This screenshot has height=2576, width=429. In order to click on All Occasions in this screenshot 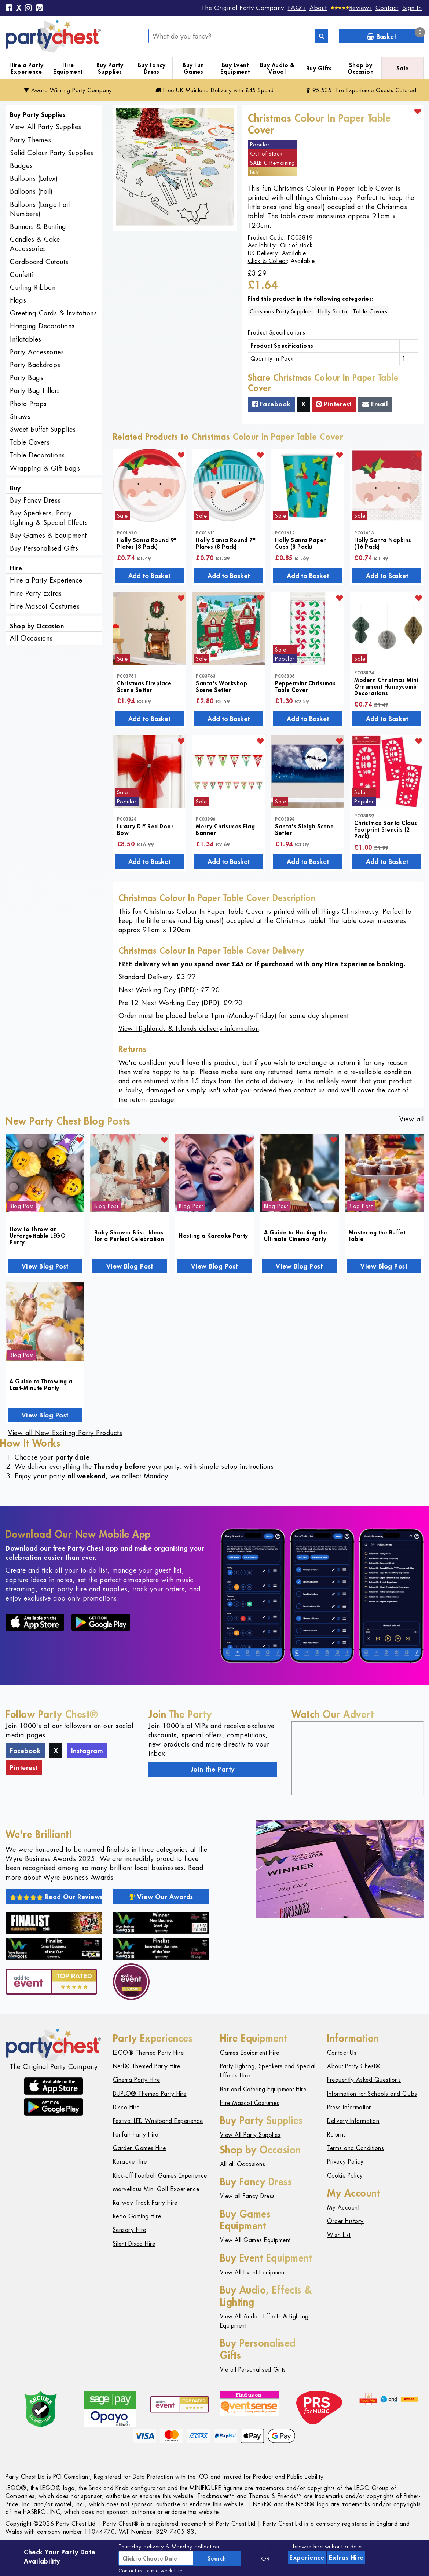, I will do `click(31, 638)`.